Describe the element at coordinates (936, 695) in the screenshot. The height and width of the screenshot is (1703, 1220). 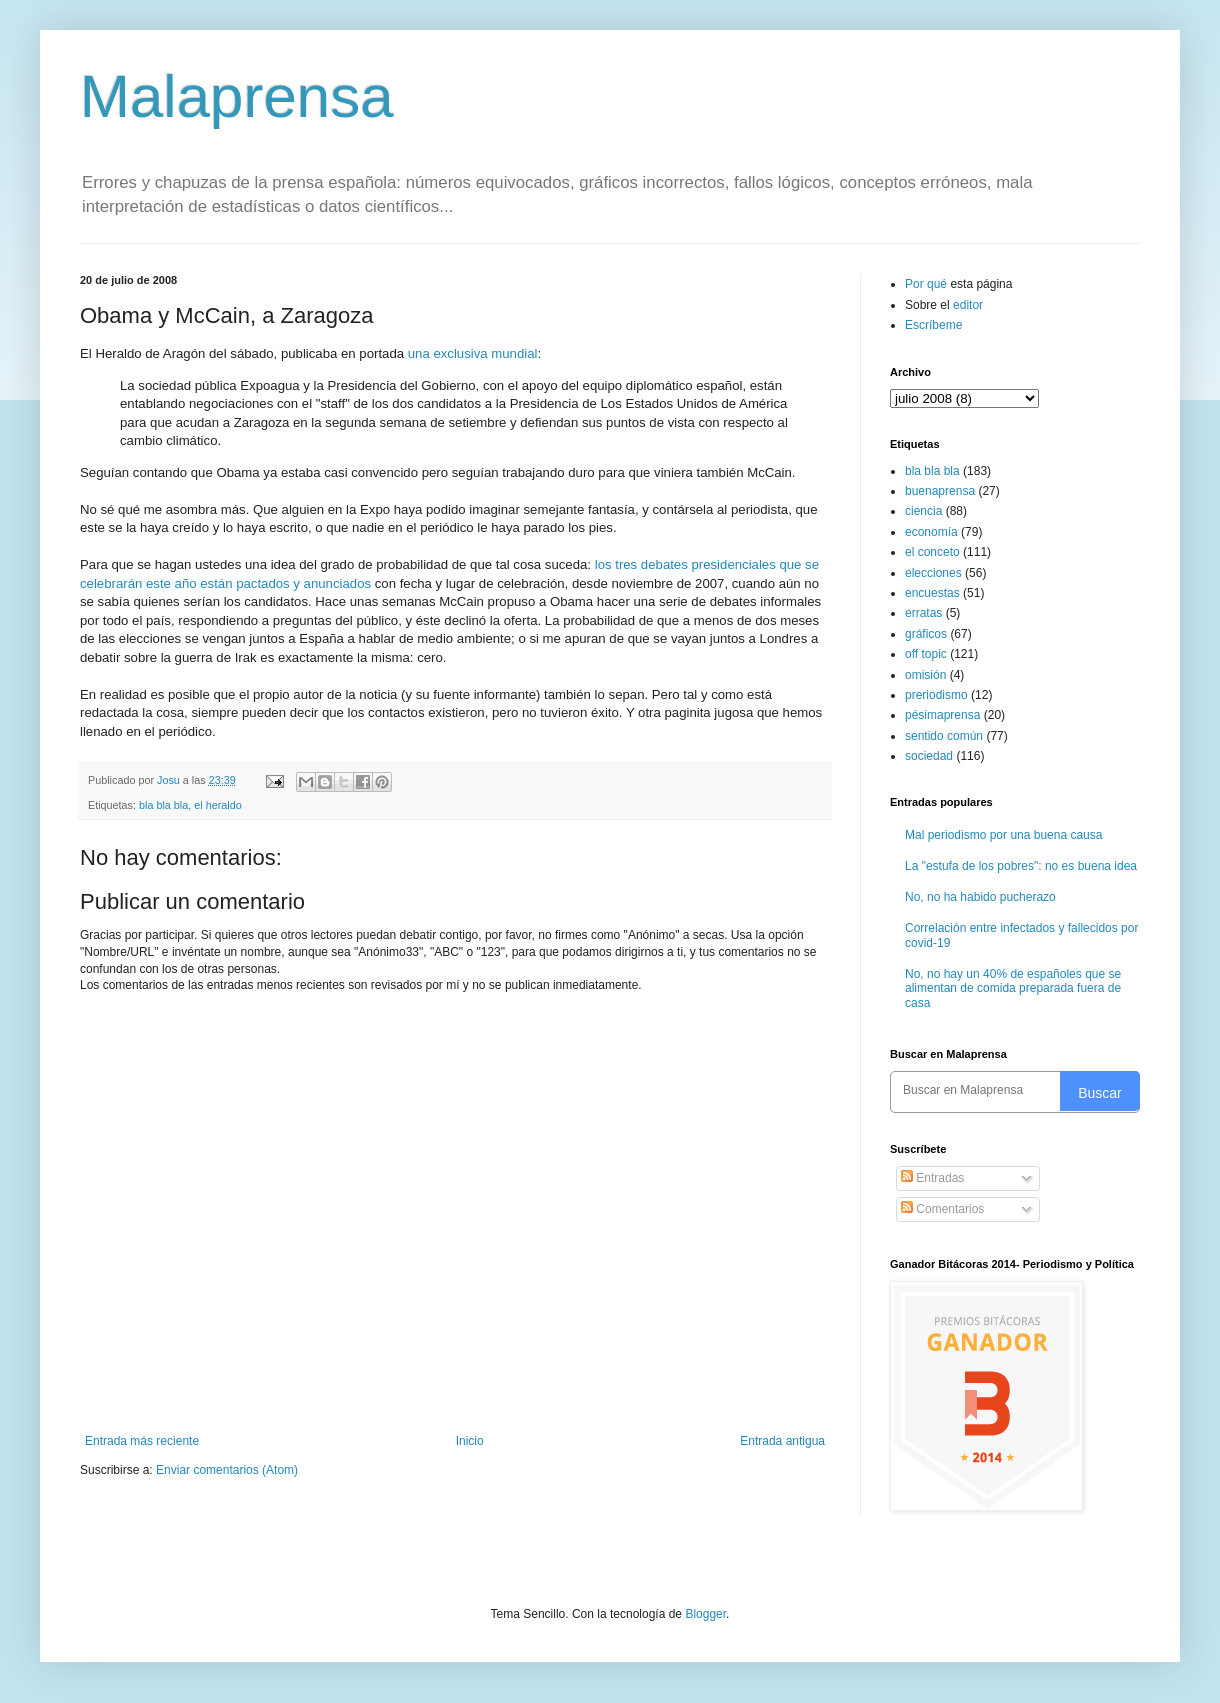
I see `preriodismo` at that location.